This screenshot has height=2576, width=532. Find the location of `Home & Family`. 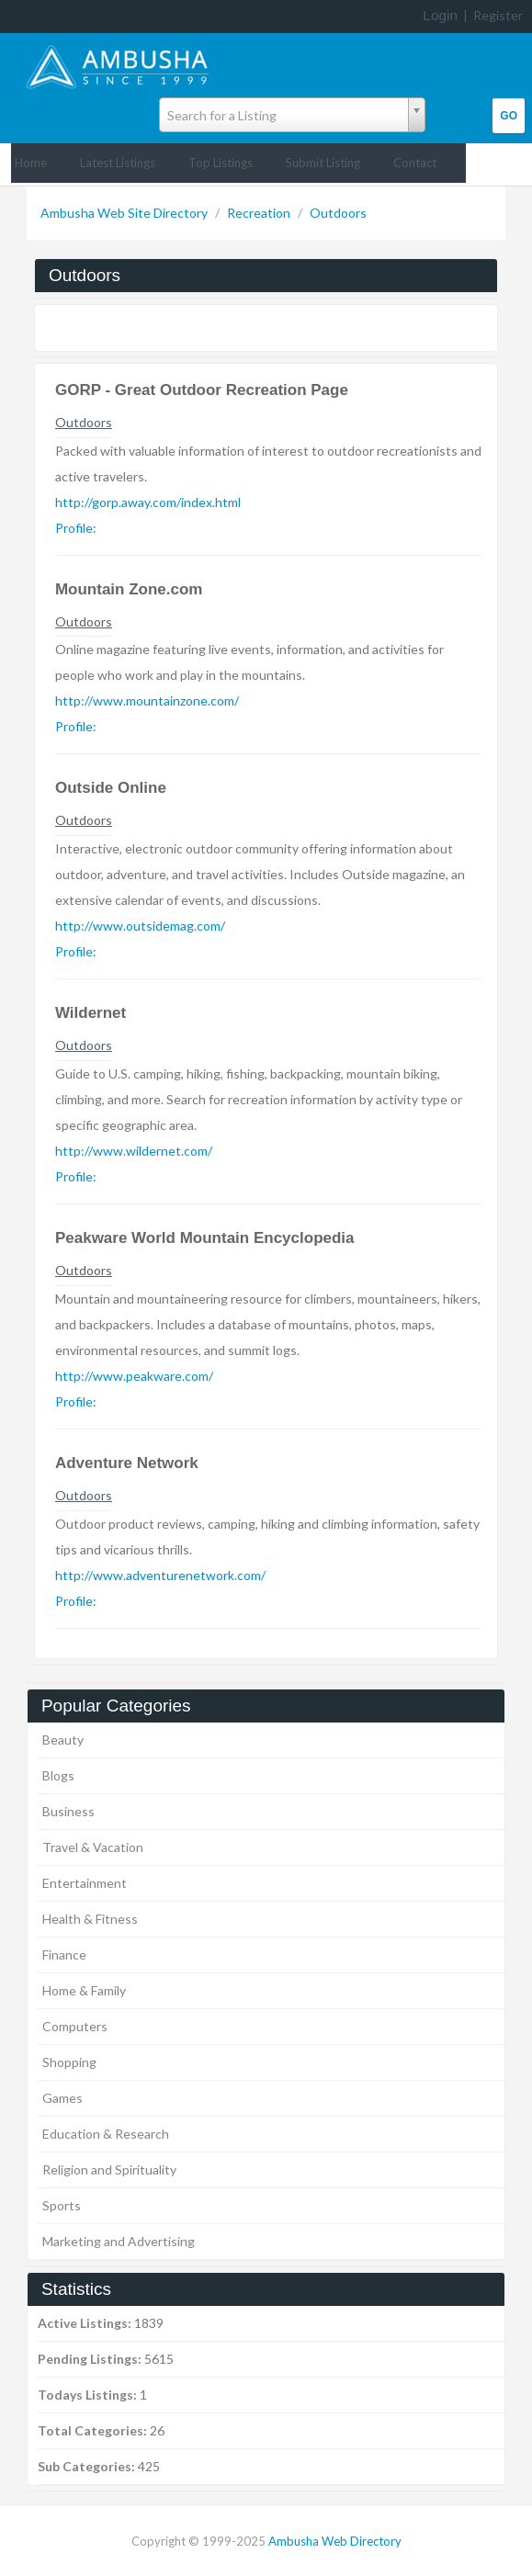

Home & Family is located at coordinates (84, 1990).